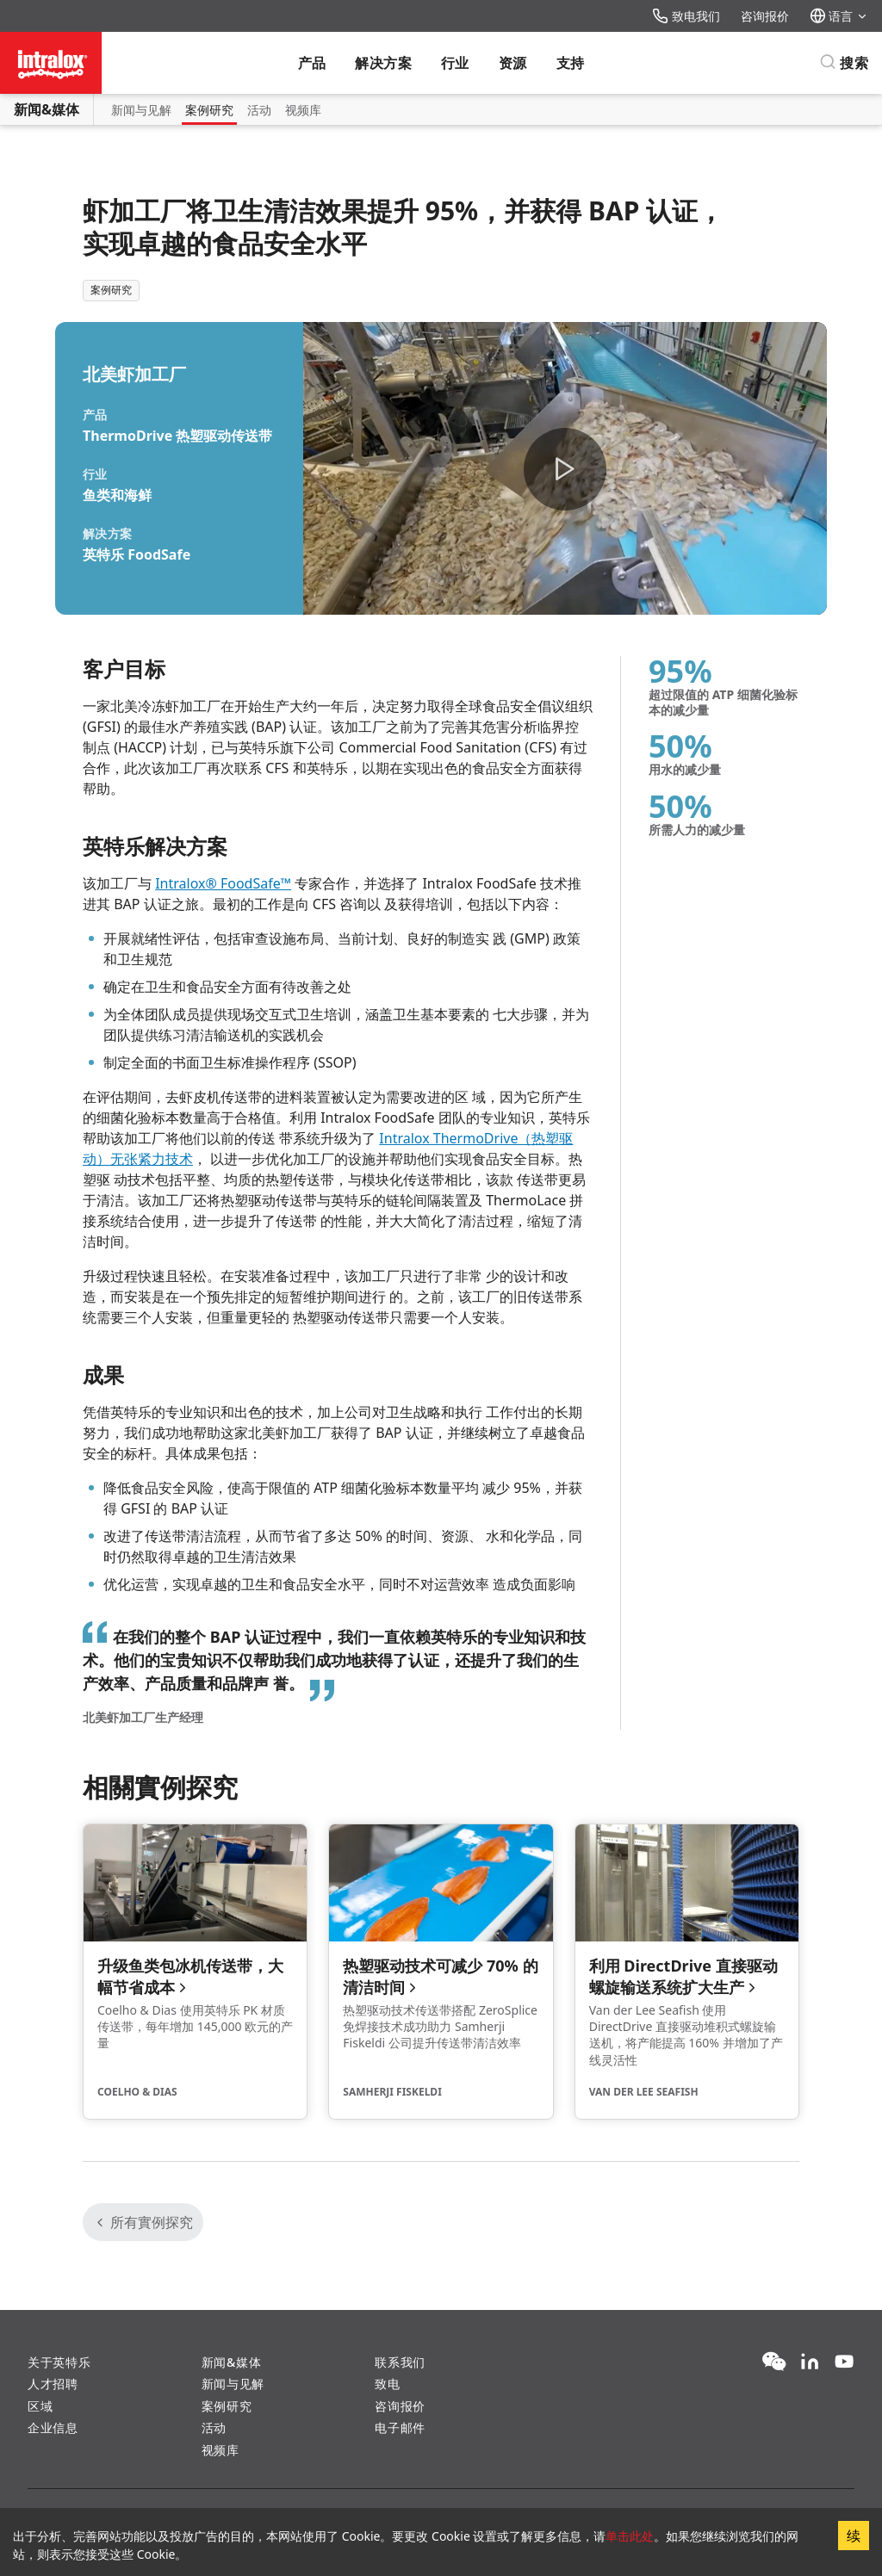  Describe the element at coordinates (513, 62) in the screenshot. I see `资源` at that location.